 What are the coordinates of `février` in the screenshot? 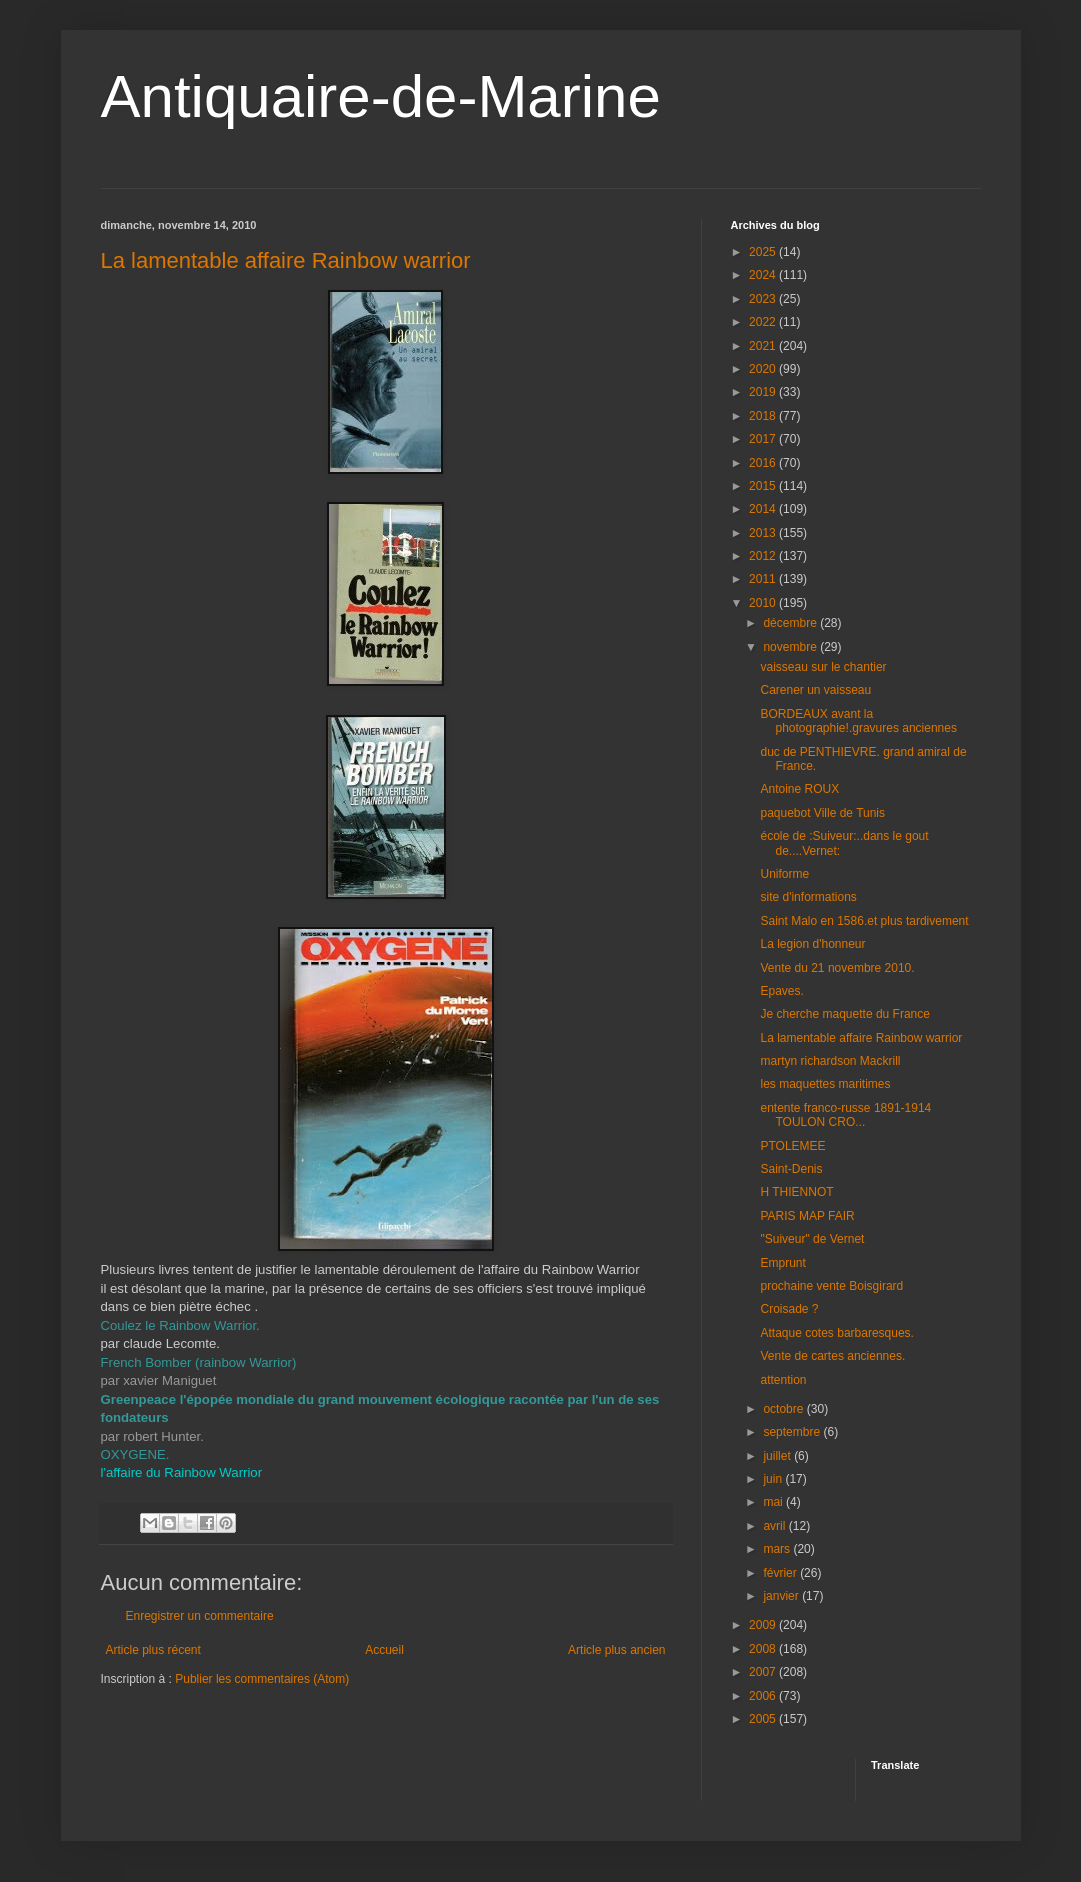 It's located at (781, 1573).